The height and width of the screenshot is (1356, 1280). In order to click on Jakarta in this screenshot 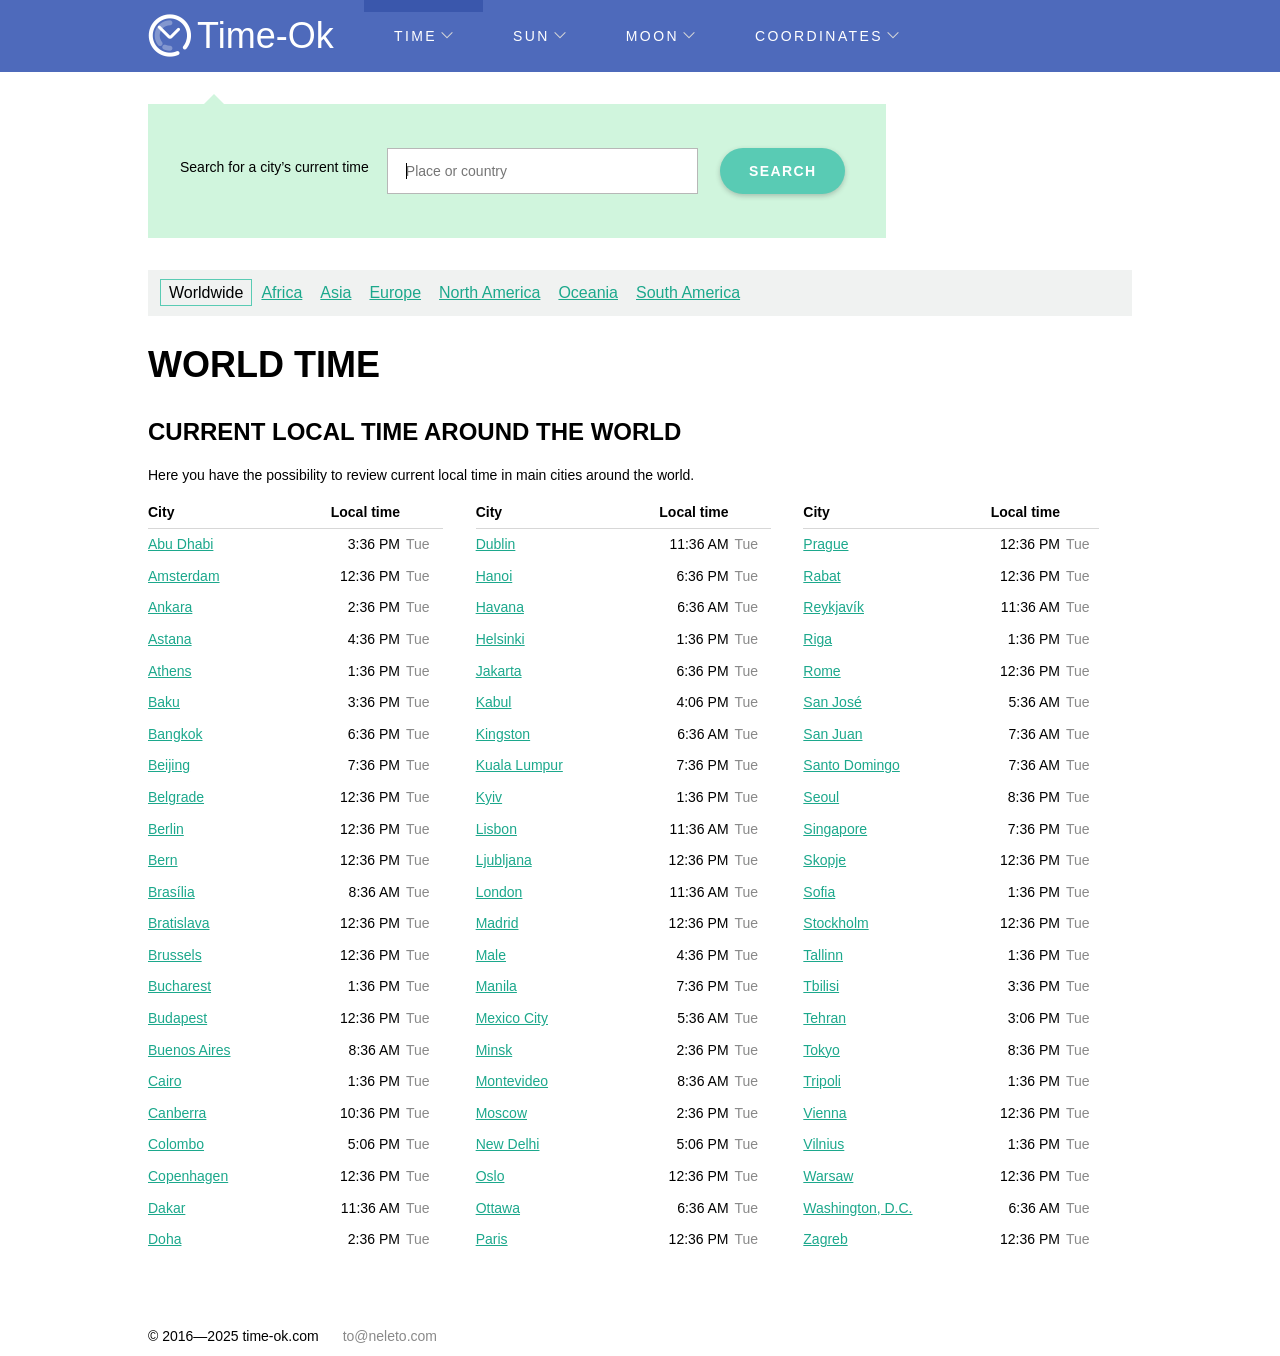, I will do `click(499, 671)`.